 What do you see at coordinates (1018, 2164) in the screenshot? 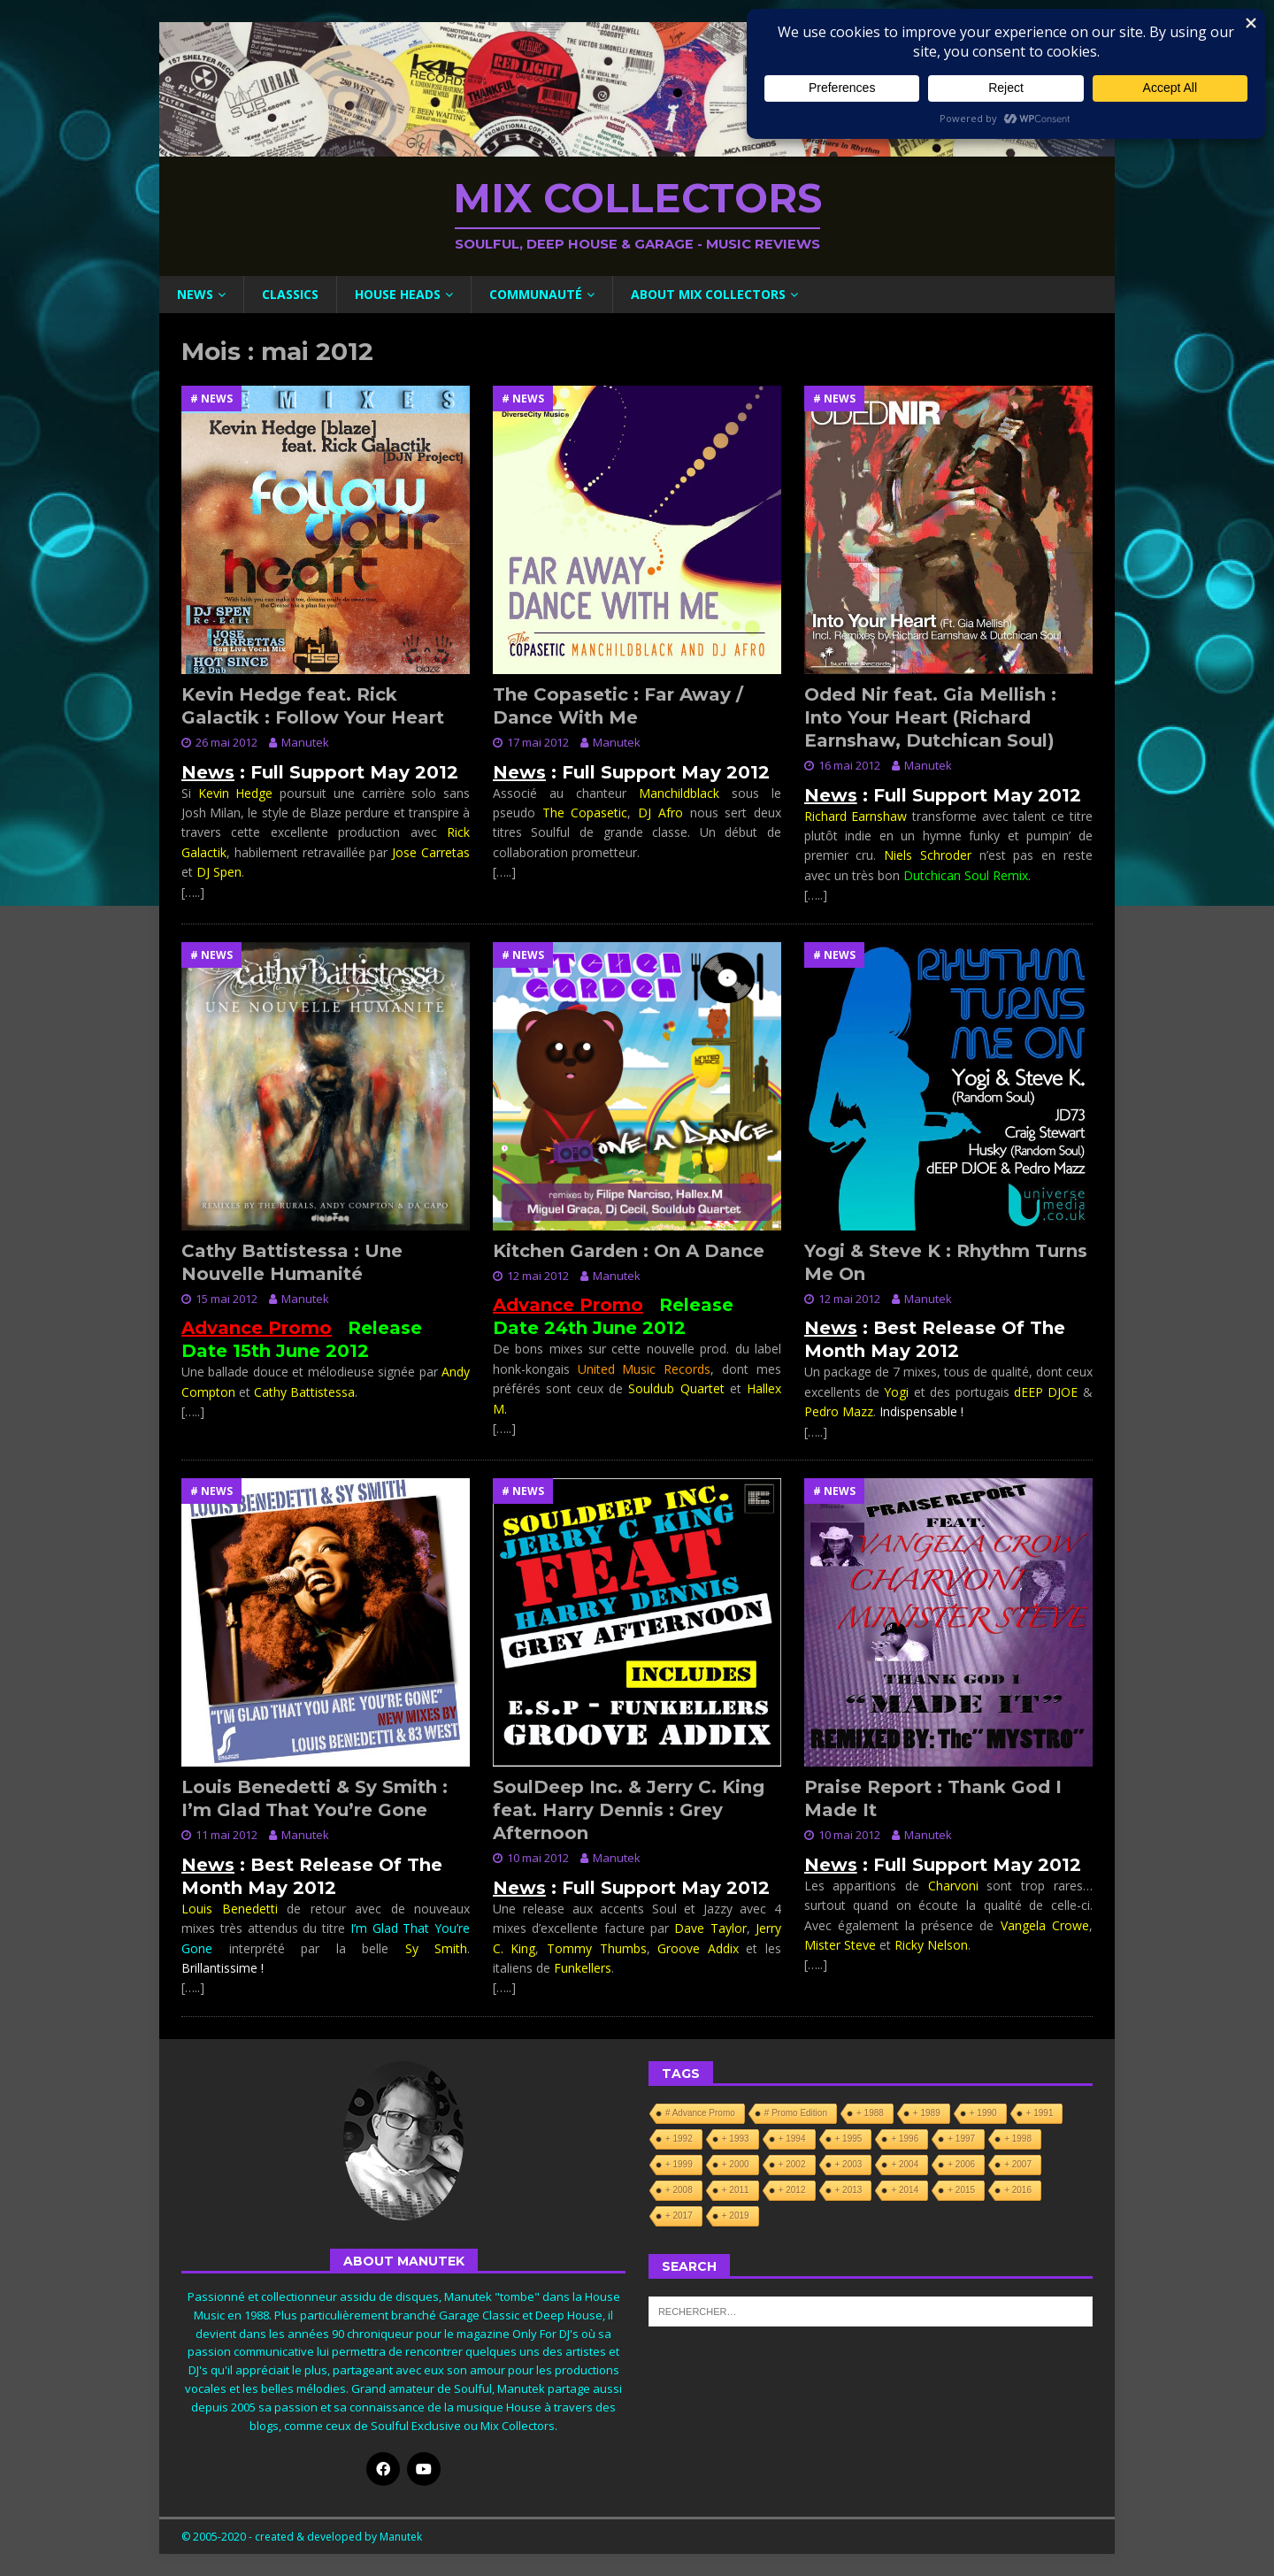
I see `+ 2007` at bounding box center [1018, 2164].